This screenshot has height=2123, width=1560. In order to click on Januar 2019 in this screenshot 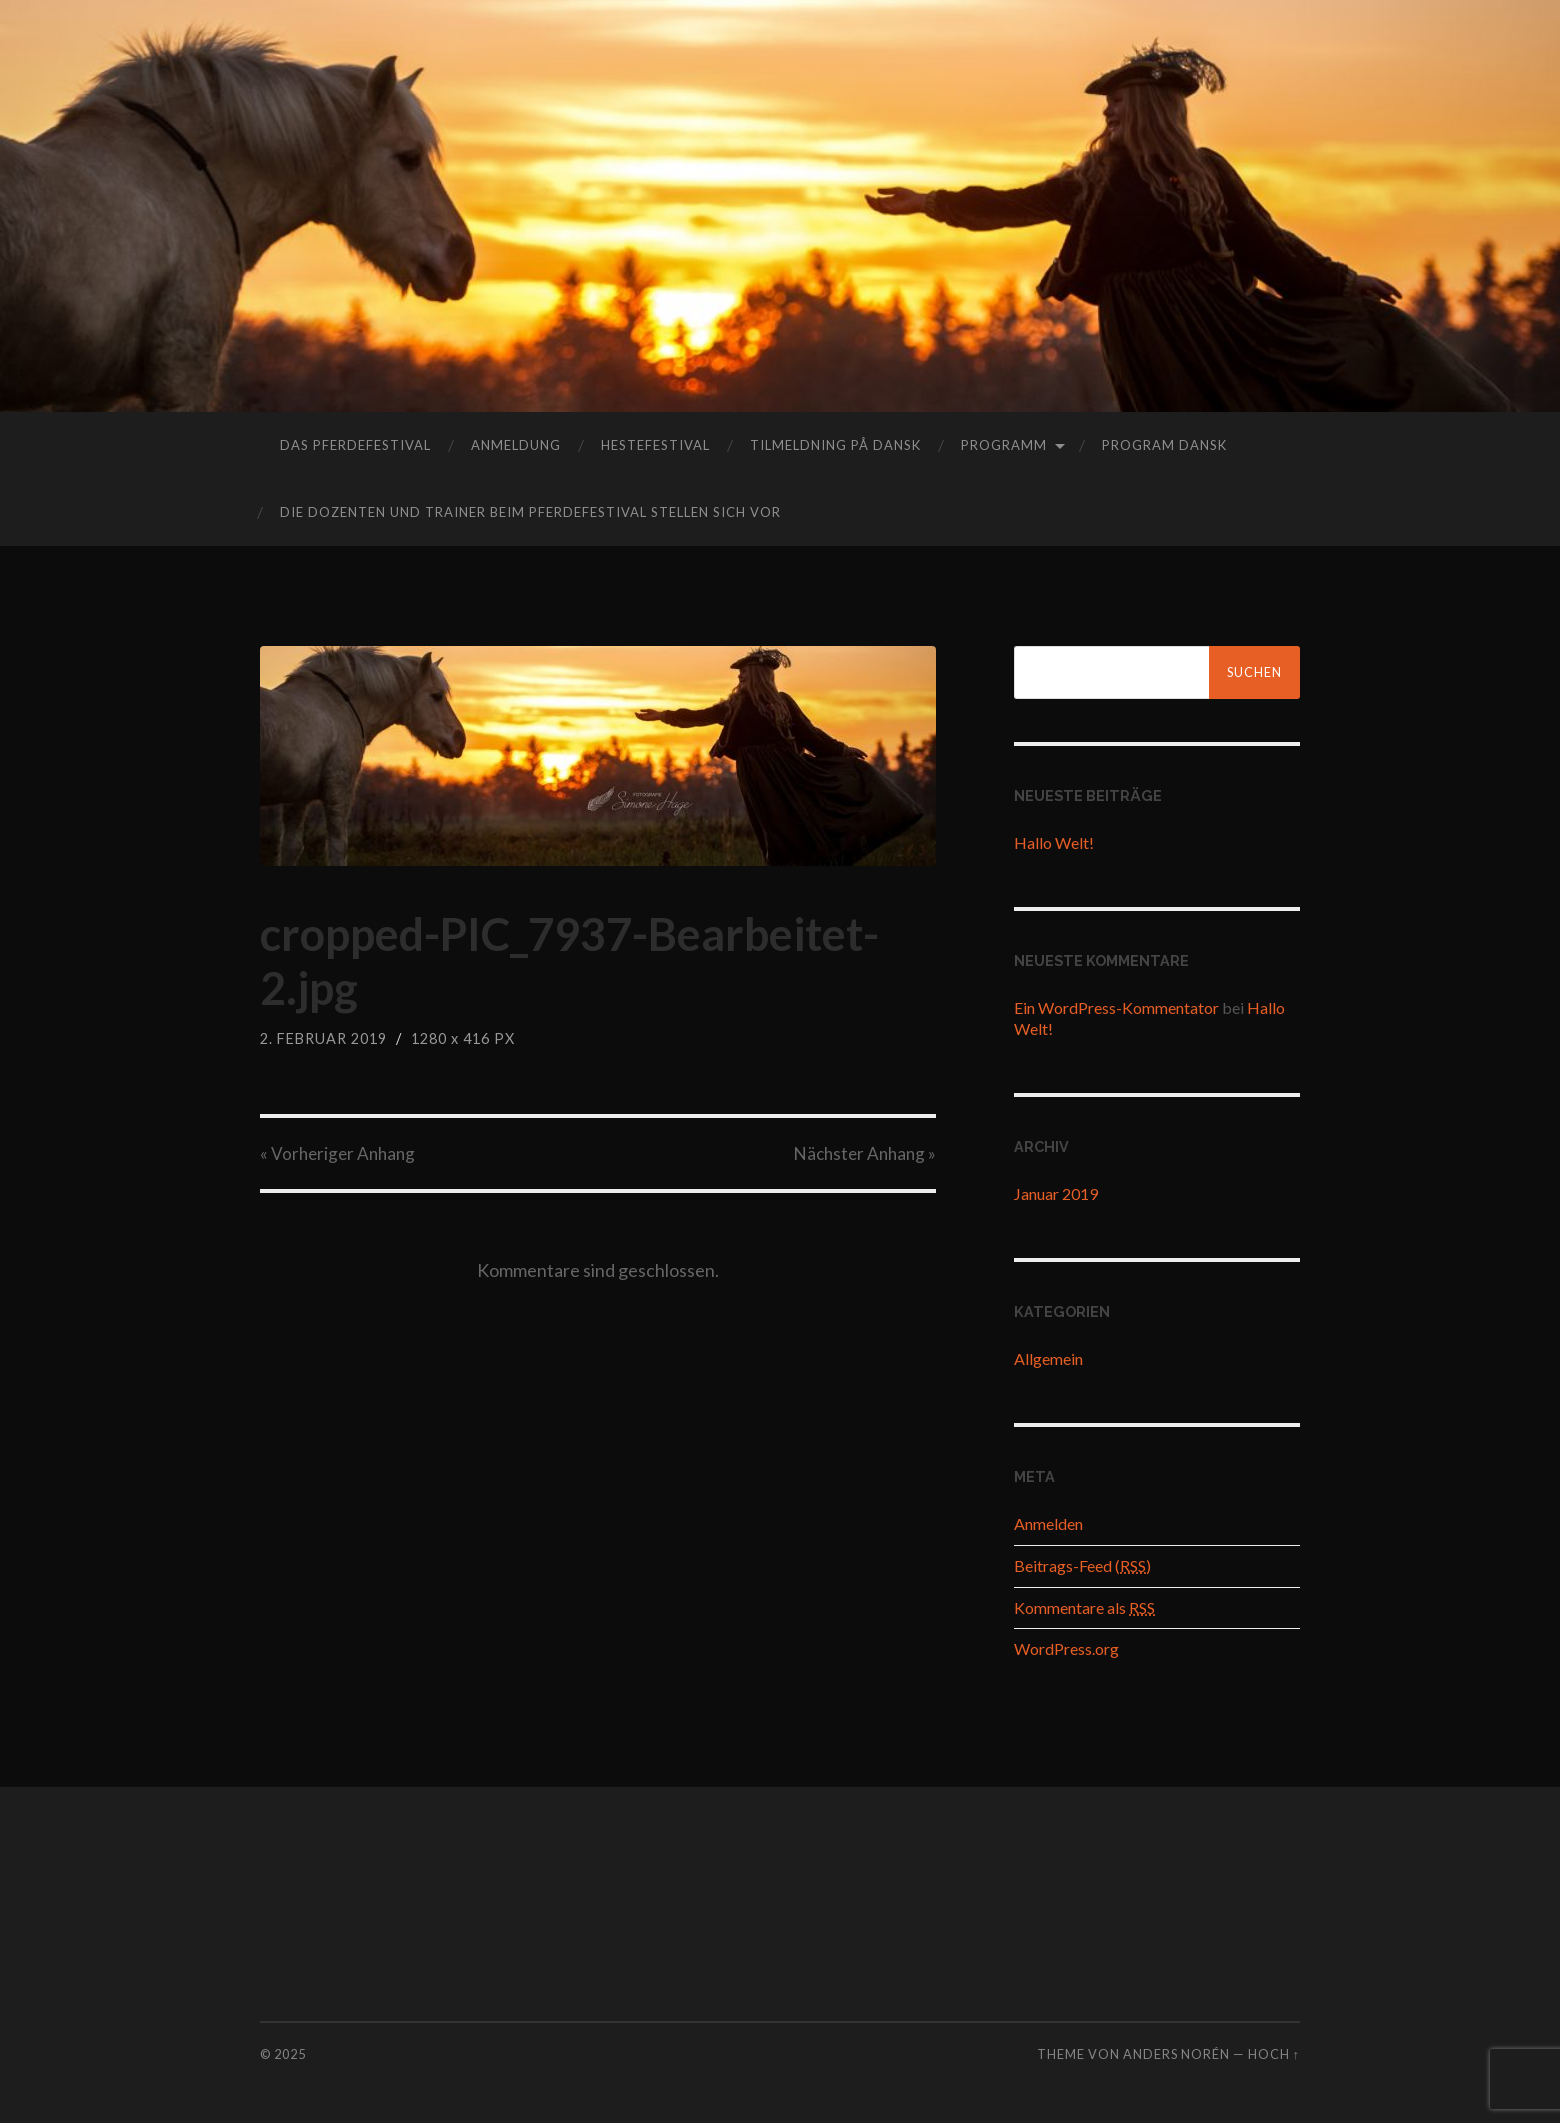, I will do `click(1056, 1193)`.